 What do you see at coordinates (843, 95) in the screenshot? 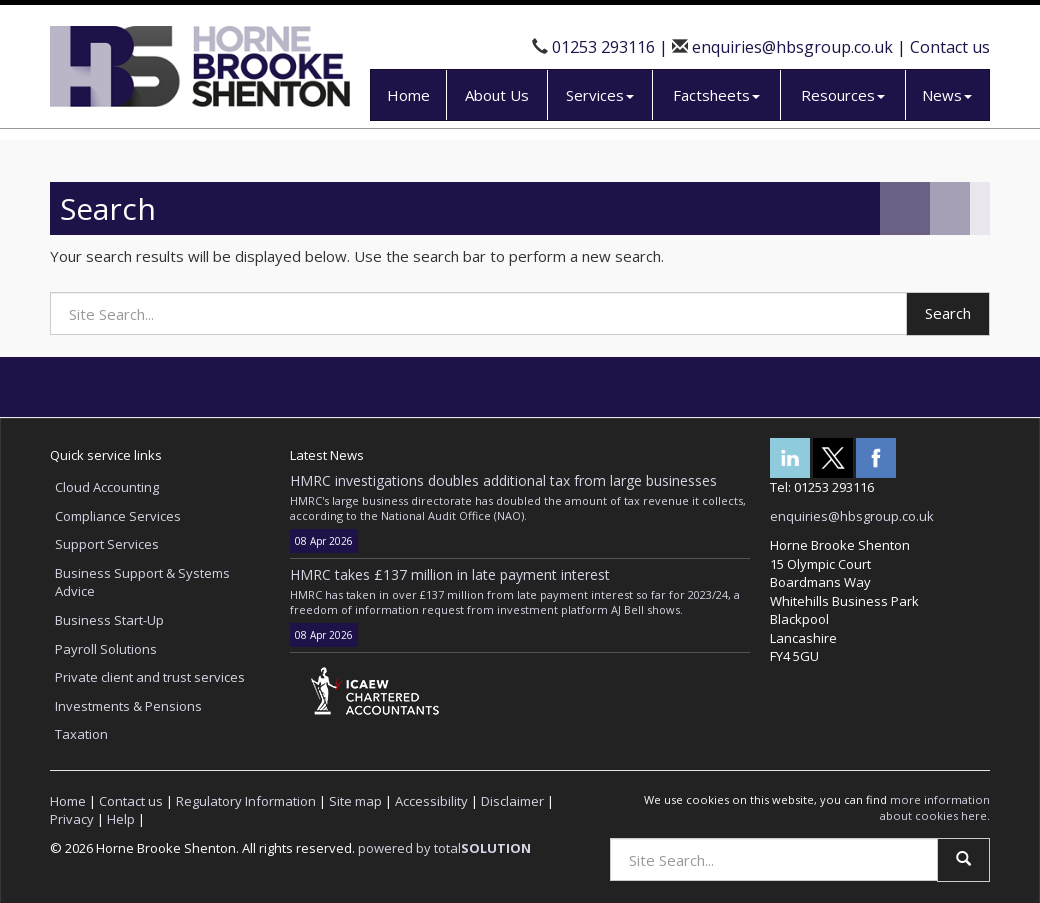
I see `Resources` at bounding box center [843, 95].